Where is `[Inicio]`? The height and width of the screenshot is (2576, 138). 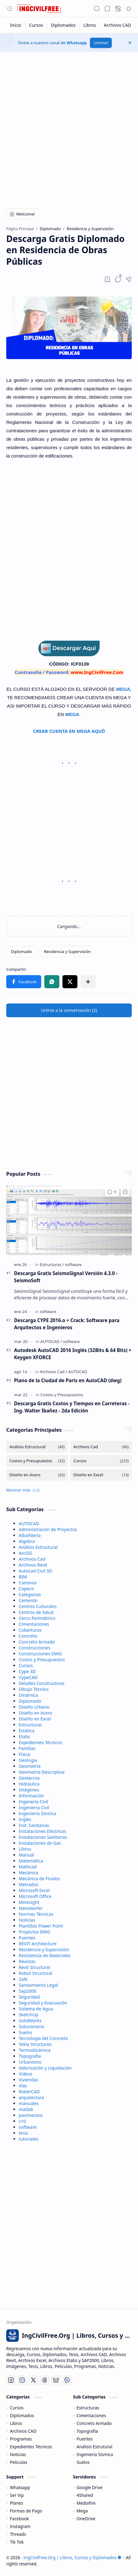 [Inicio] is located at coordinates (15, 25).